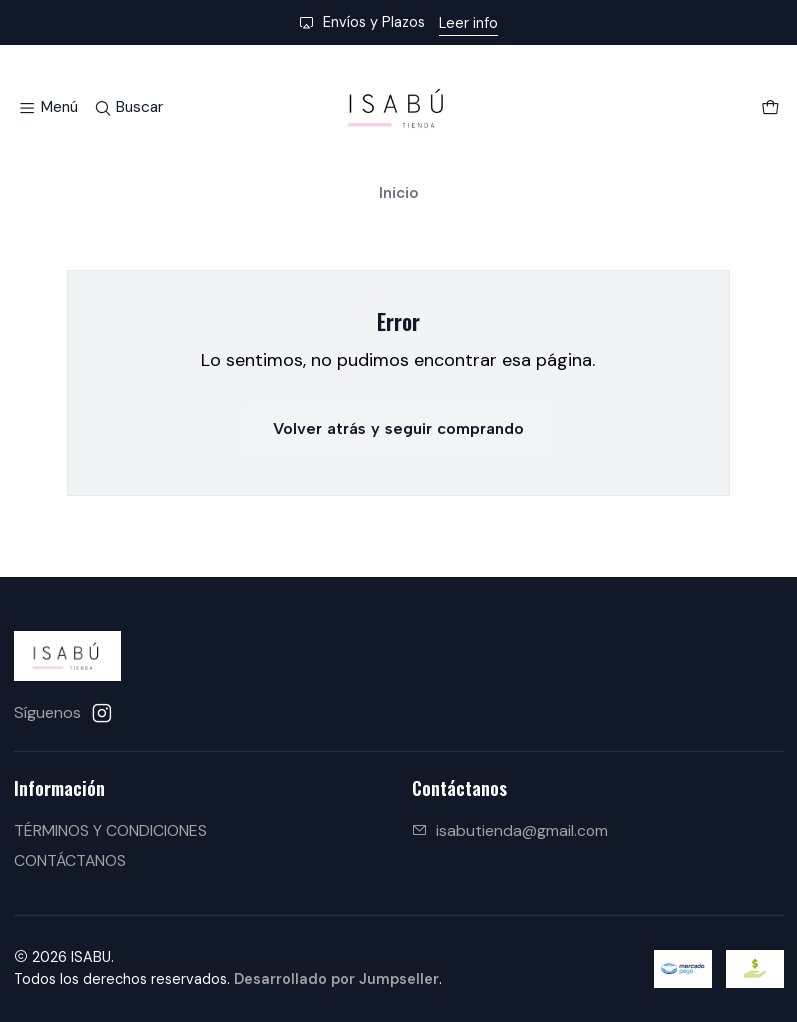  Describe the element at coordinates (70, 860) in the screenshot. I see `CONTÁCTANOS` at that location.